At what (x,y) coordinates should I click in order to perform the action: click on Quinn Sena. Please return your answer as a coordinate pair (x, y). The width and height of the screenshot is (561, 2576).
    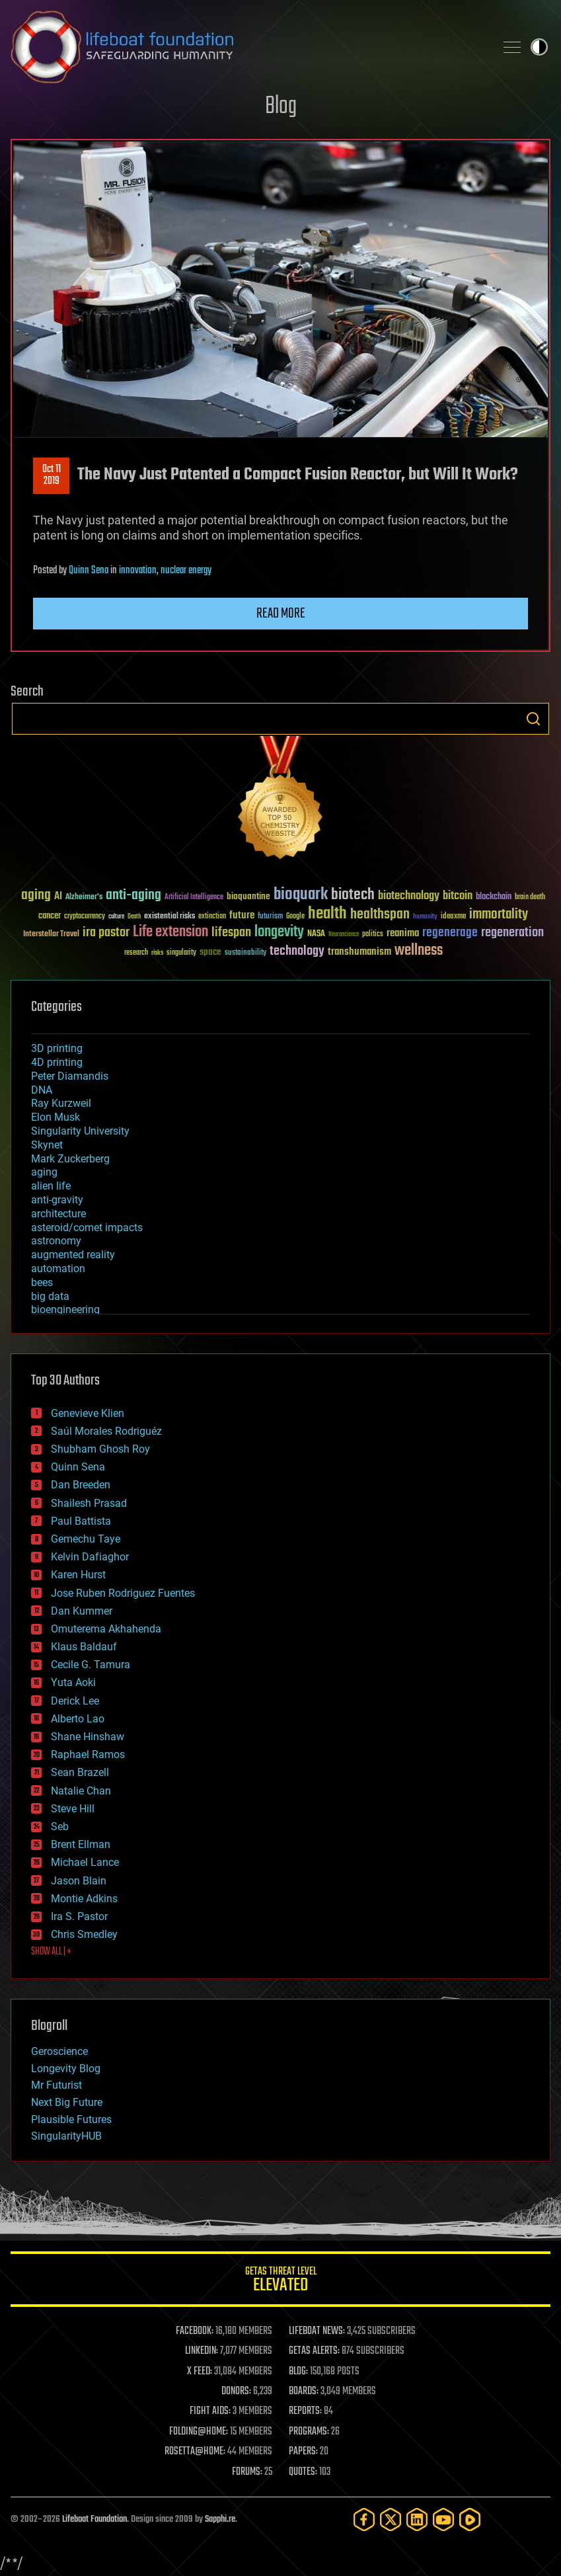
    Looking at the image, I should click on (88, 570).